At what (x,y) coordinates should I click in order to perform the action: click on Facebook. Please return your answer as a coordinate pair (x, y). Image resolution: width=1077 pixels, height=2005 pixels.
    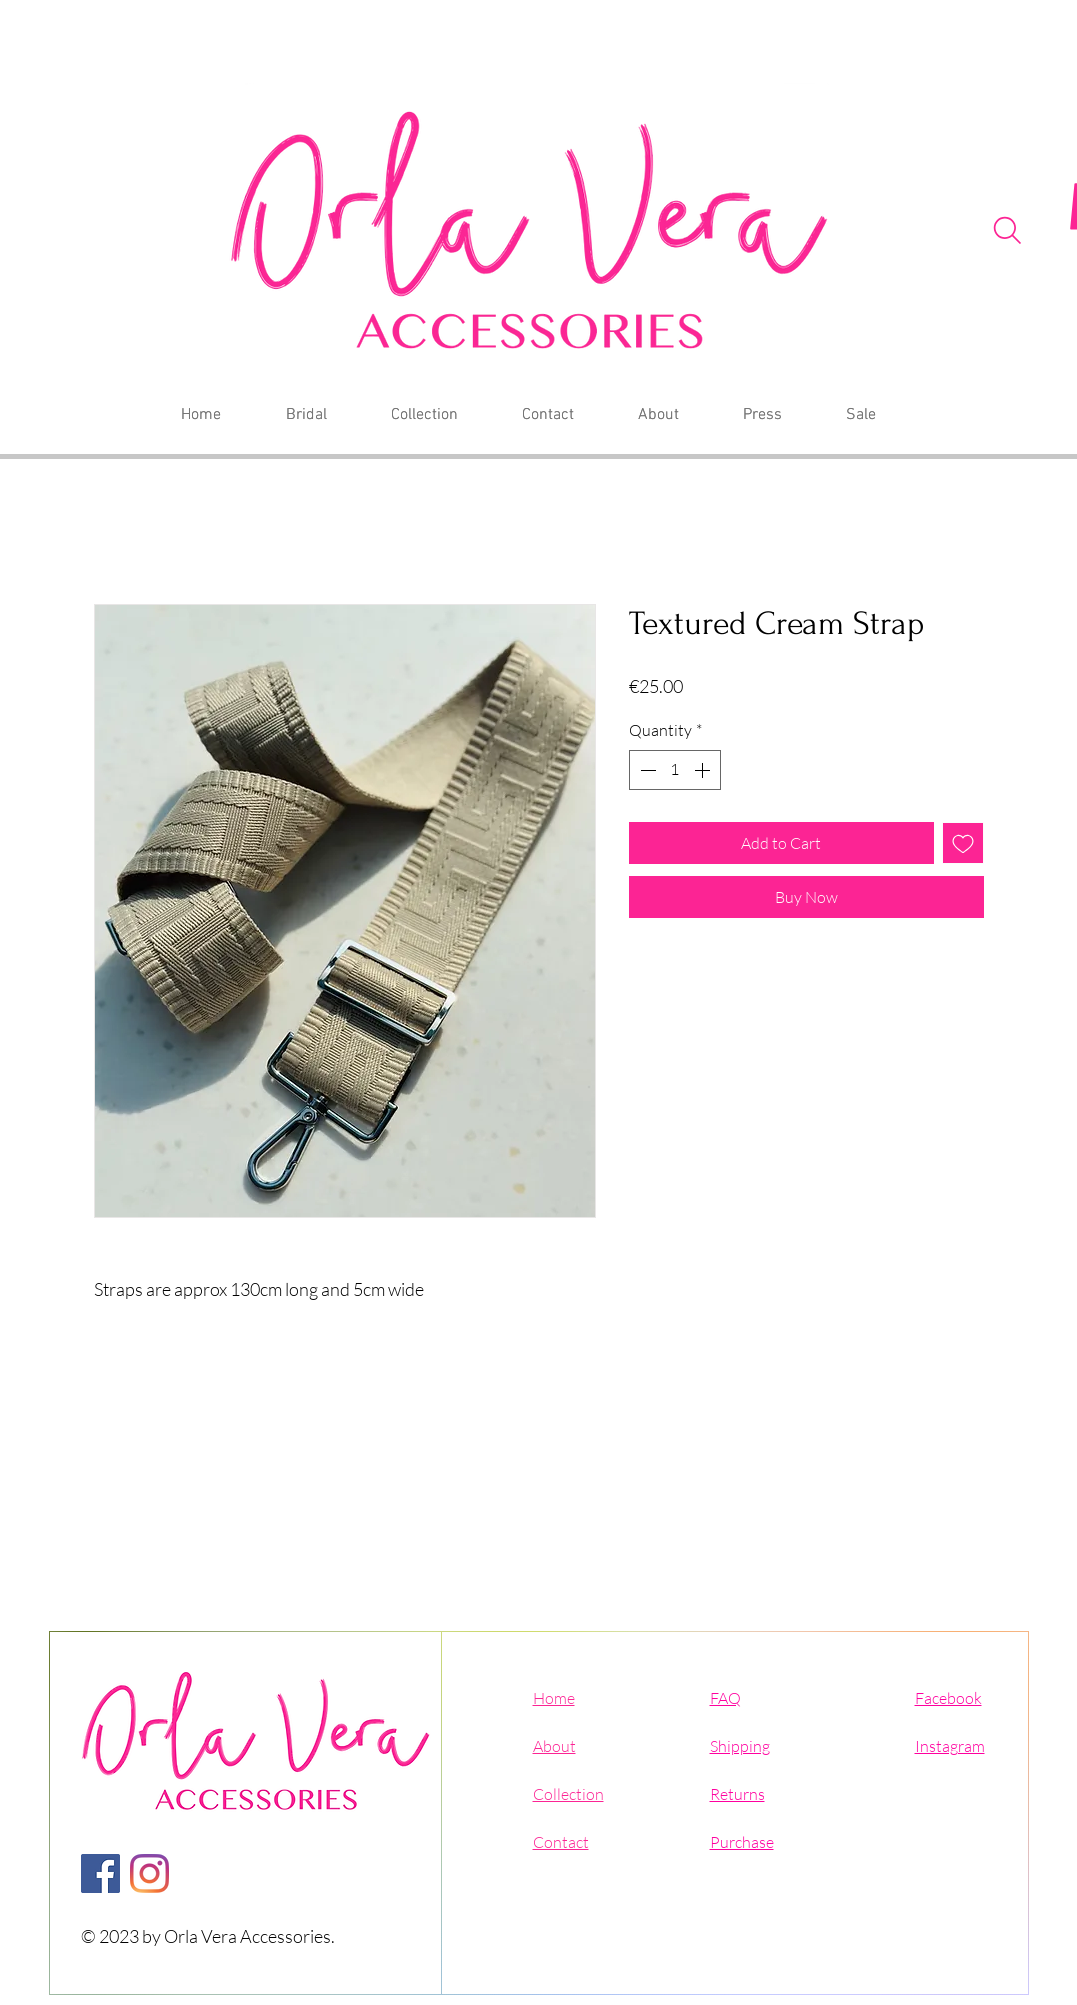
    Looking at the image, I should click on (948, 1698).